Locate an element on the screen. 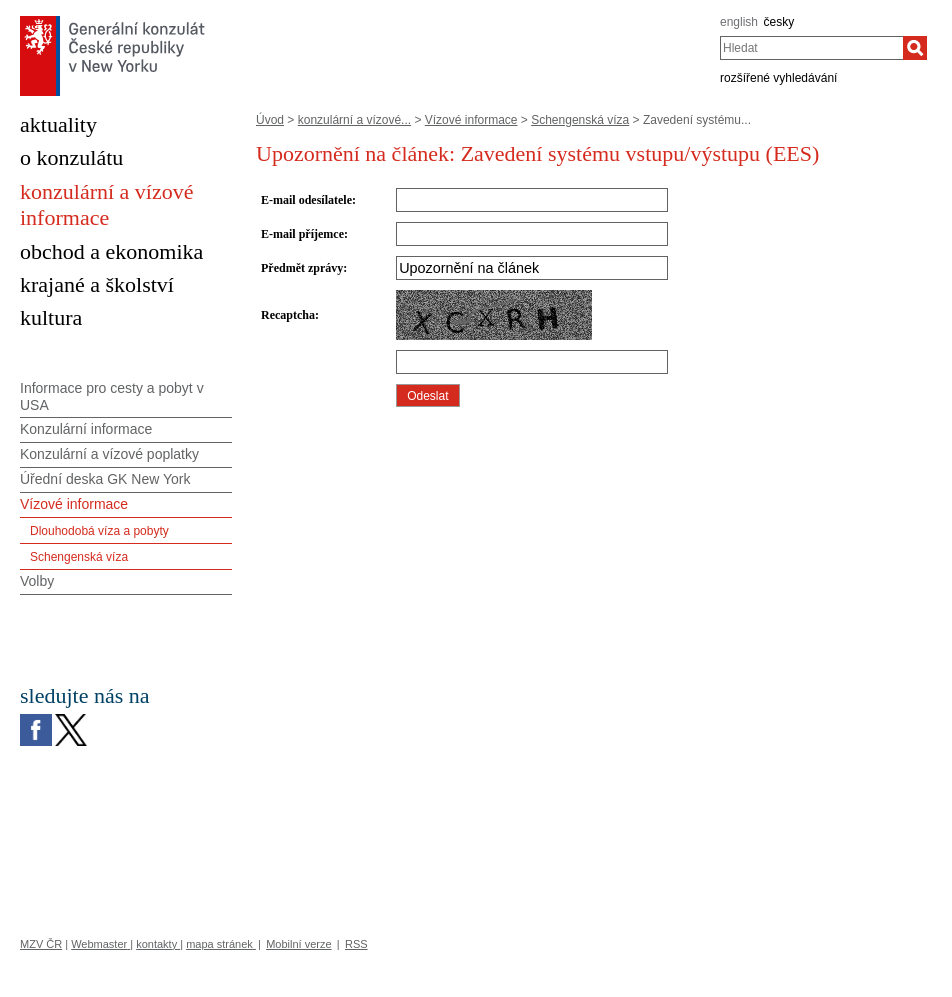 This screenshot has width=952, height=997. Vízové informace is located at coordinates (471, 120).